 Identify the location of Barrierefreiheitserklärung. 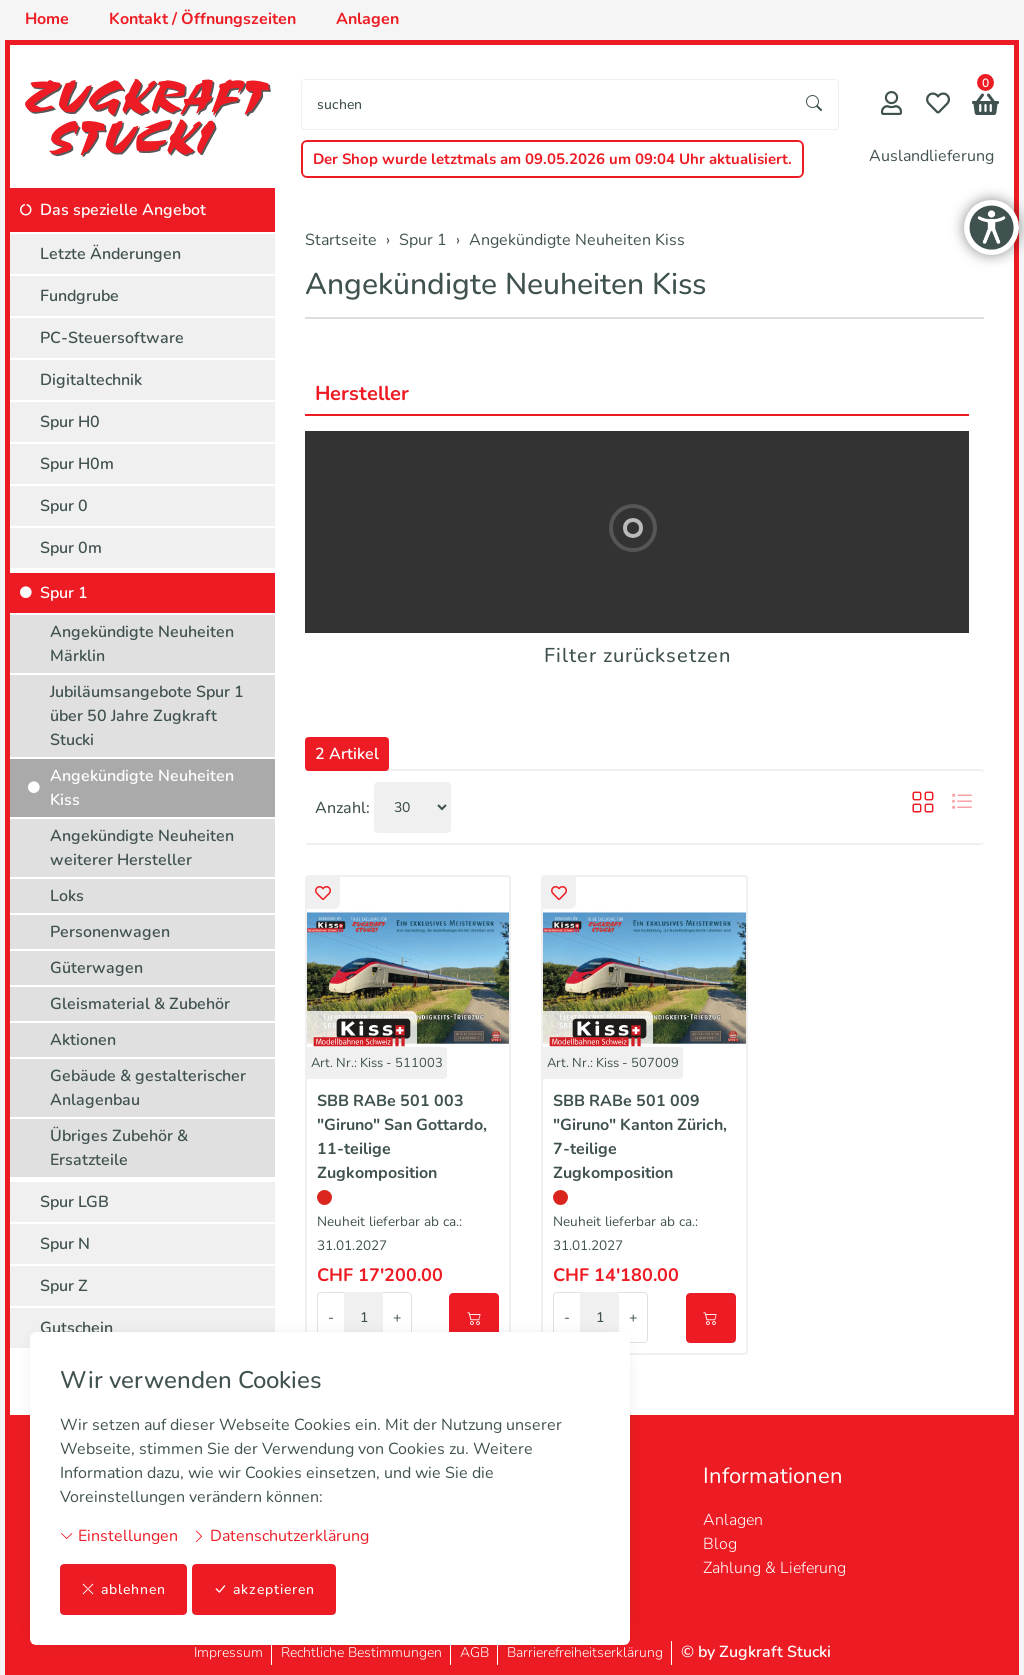
(585, 1652).